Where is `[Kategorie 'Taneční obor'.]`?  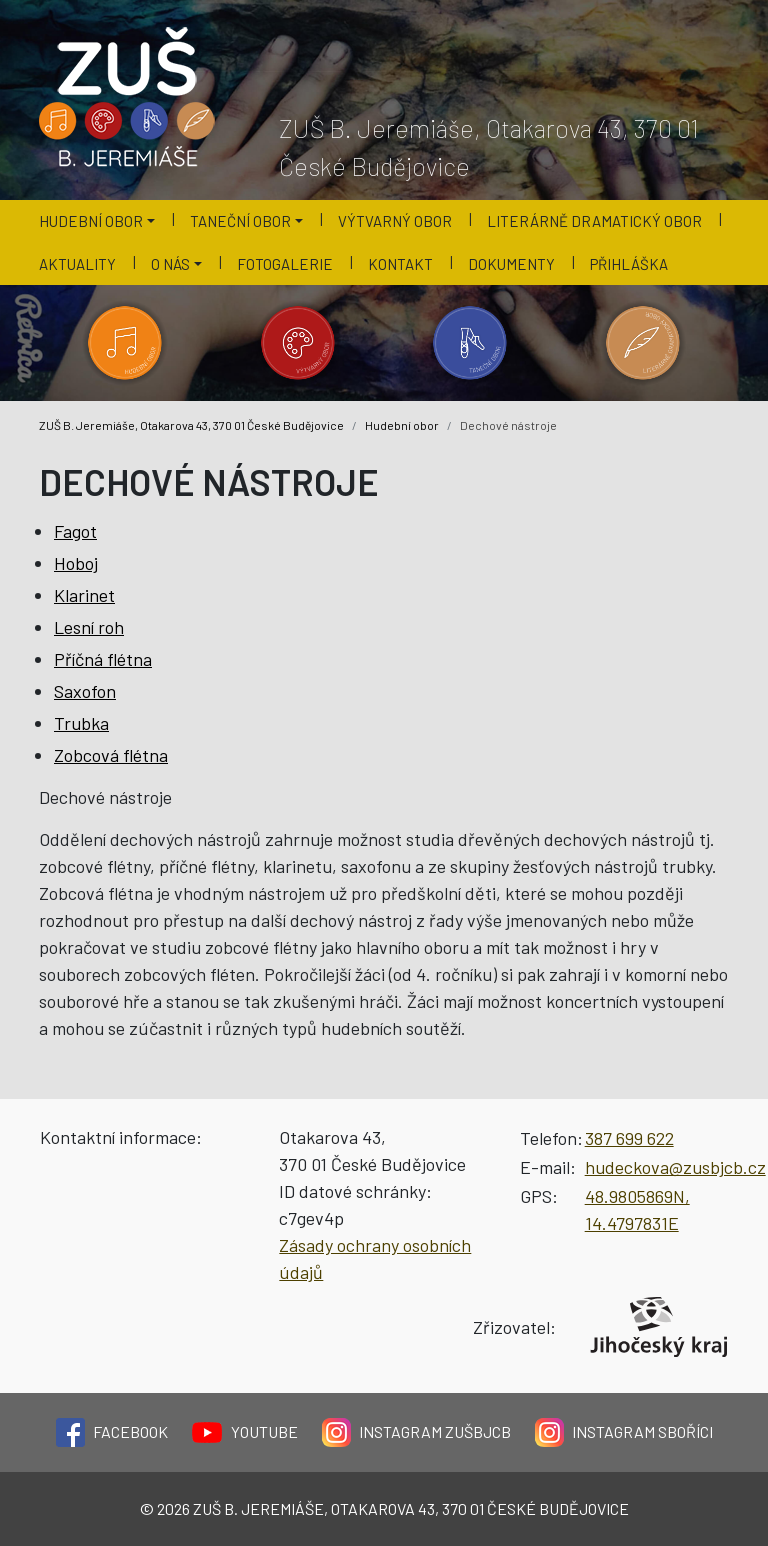 [Kategorie 'Taneční obor'.] is located at coordinates (470, 343).